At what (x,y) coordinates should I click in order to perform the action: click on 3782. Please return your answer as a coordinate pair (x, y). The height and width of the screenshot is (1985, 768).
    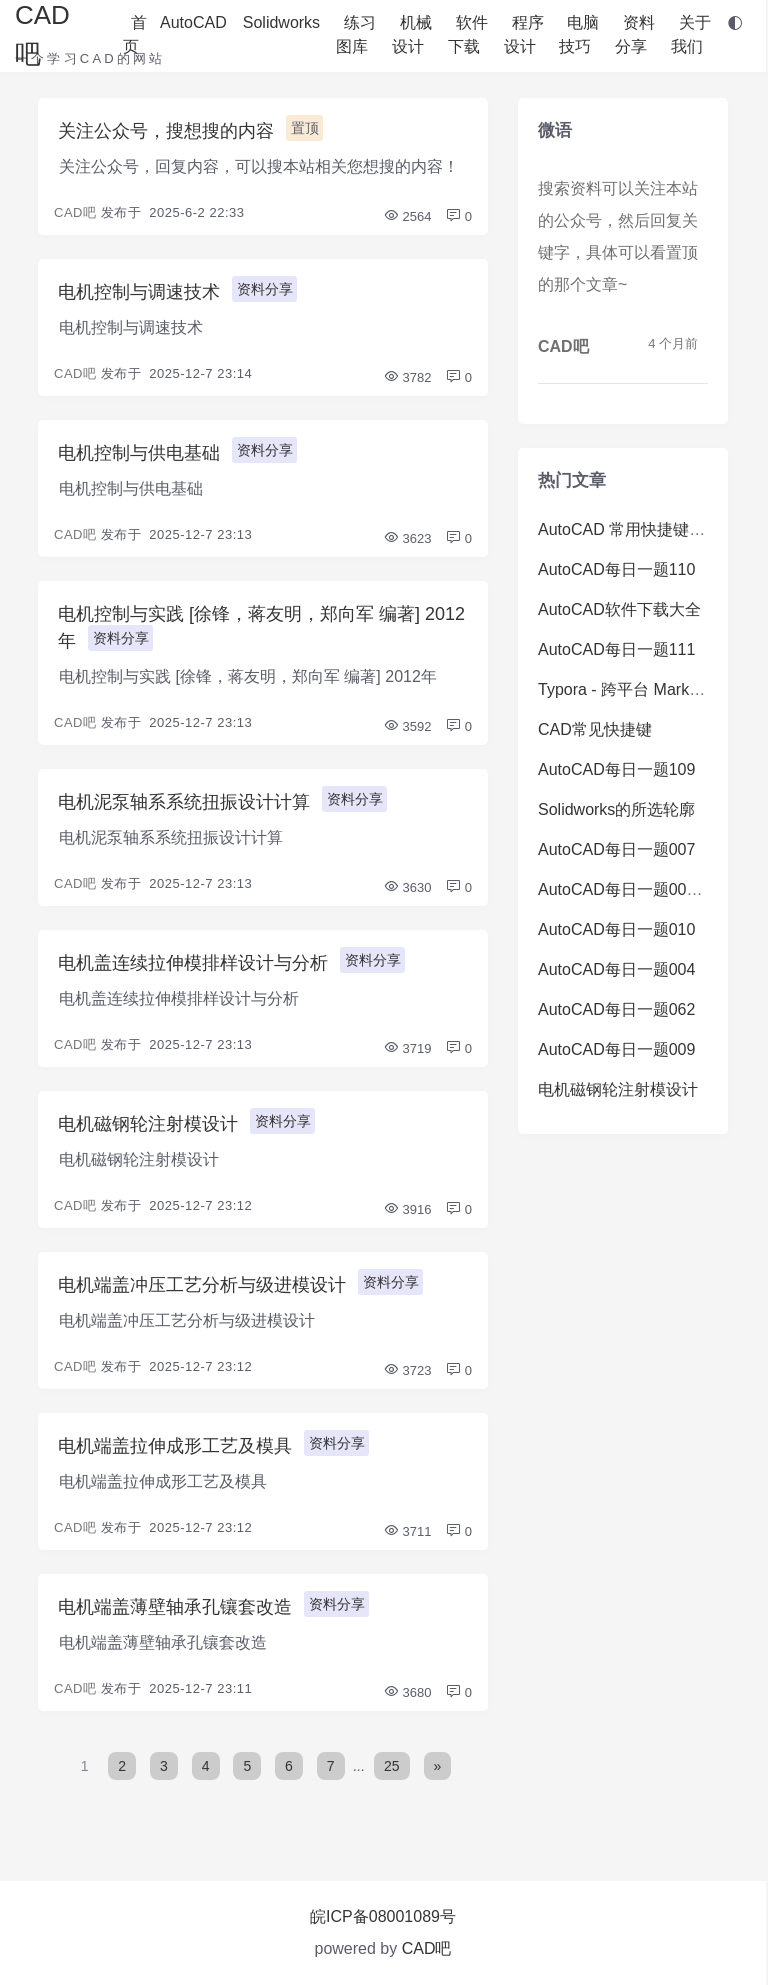
    Looking at the image, I should click on (407, 377).